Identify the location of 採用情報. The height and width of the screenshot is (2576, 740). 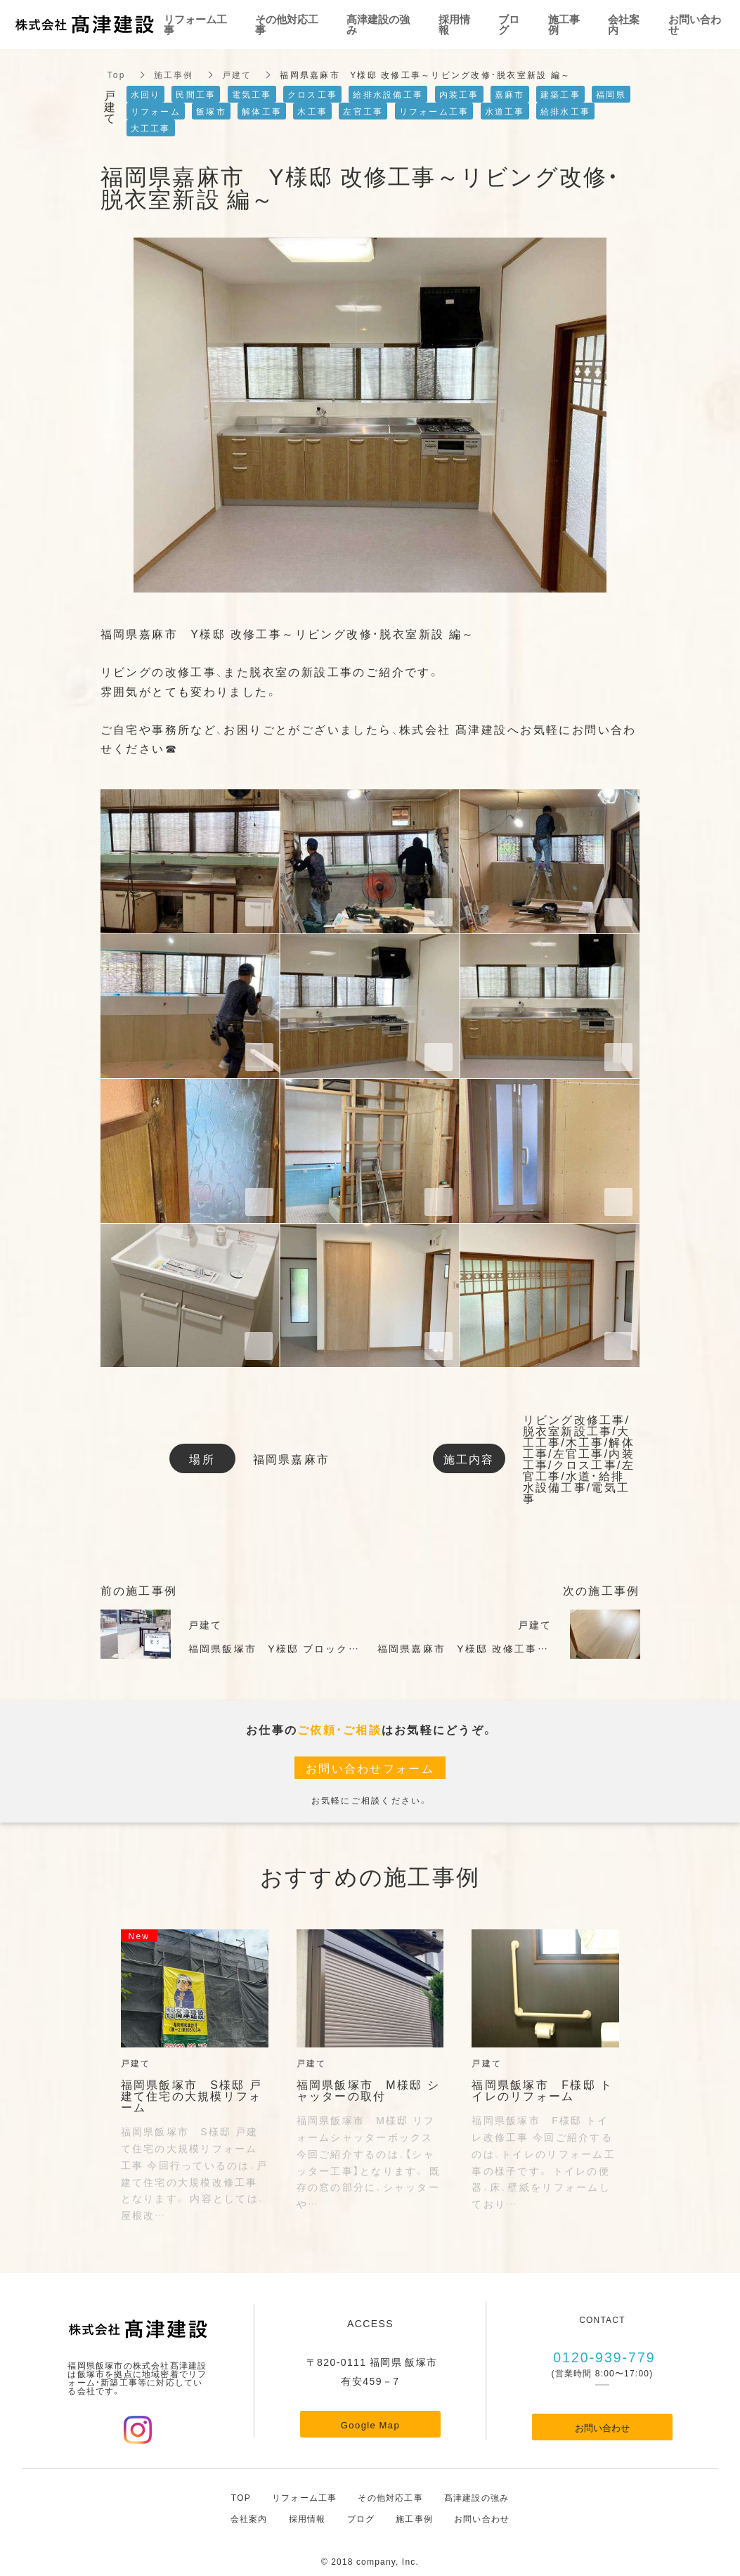
(307, 2518).